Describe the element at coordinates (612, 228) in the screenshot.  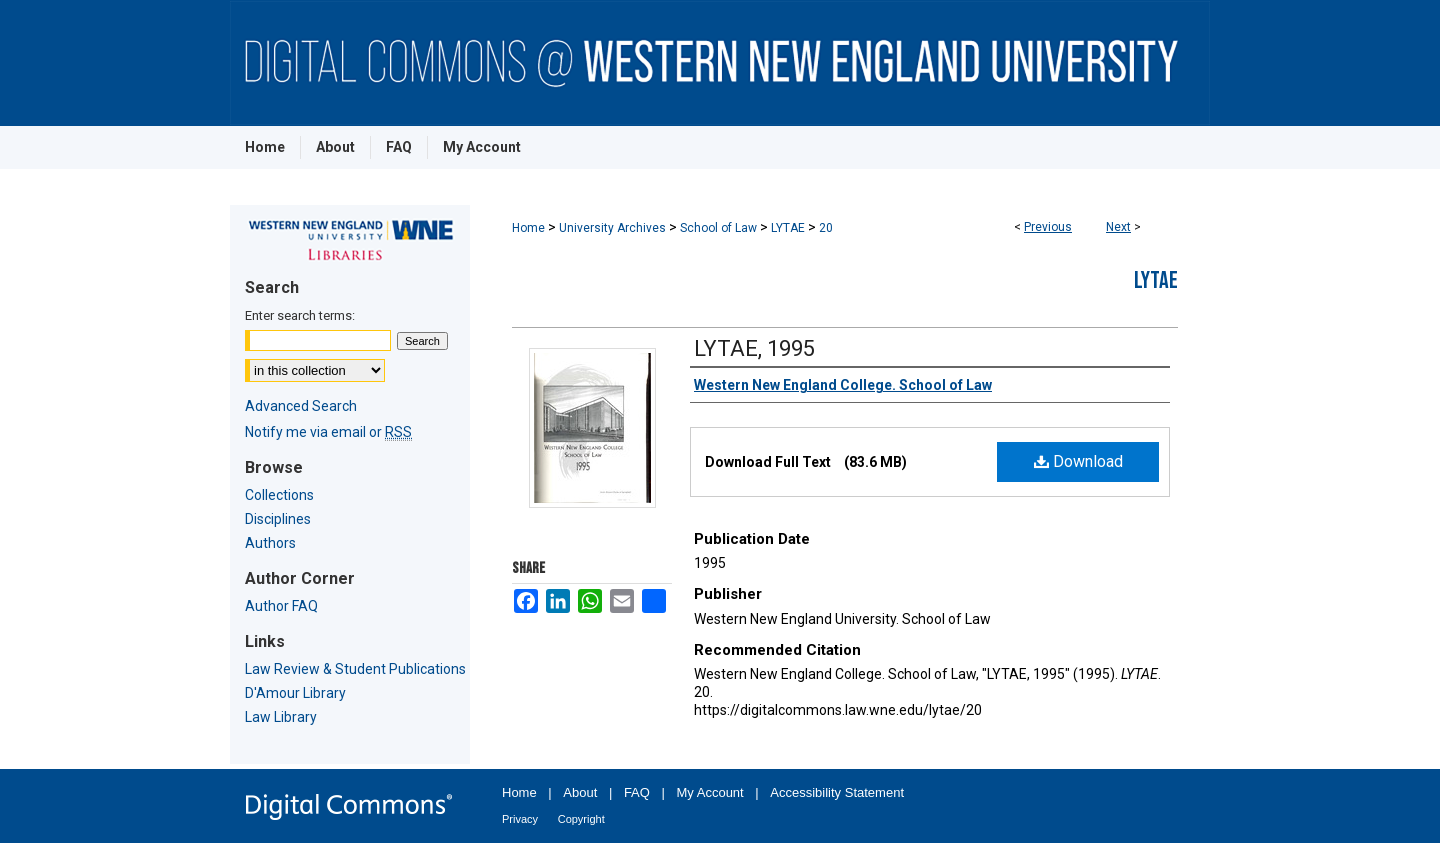
I see `University Archives` at that location.